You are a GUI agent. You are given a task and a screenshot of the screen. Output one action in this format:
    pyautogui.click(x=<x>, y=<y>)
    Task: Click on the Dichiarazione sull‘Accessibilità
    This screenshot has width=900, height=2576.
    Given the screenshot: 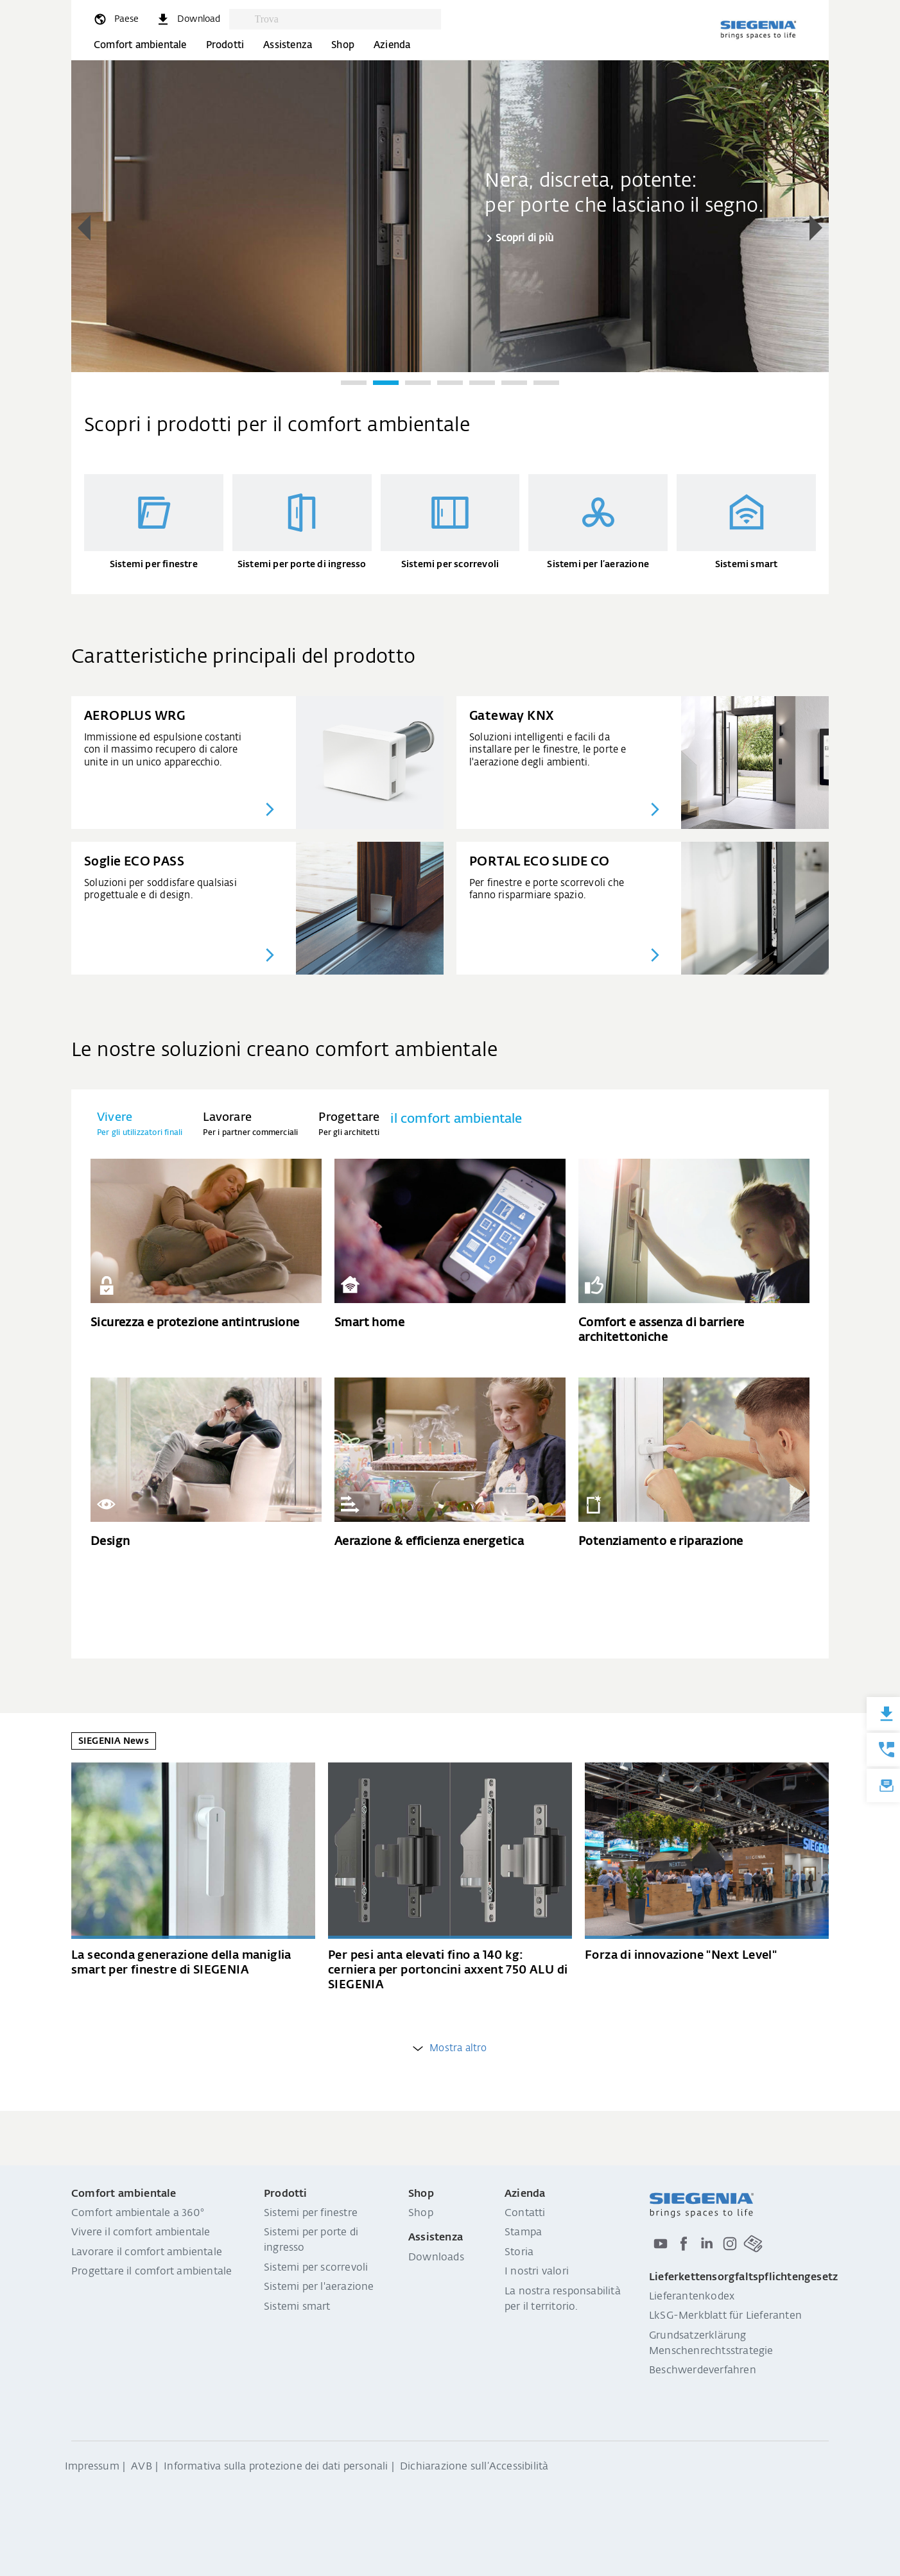 What is the action you would take?
    pyautogui.click(x=474, y=2467)
    